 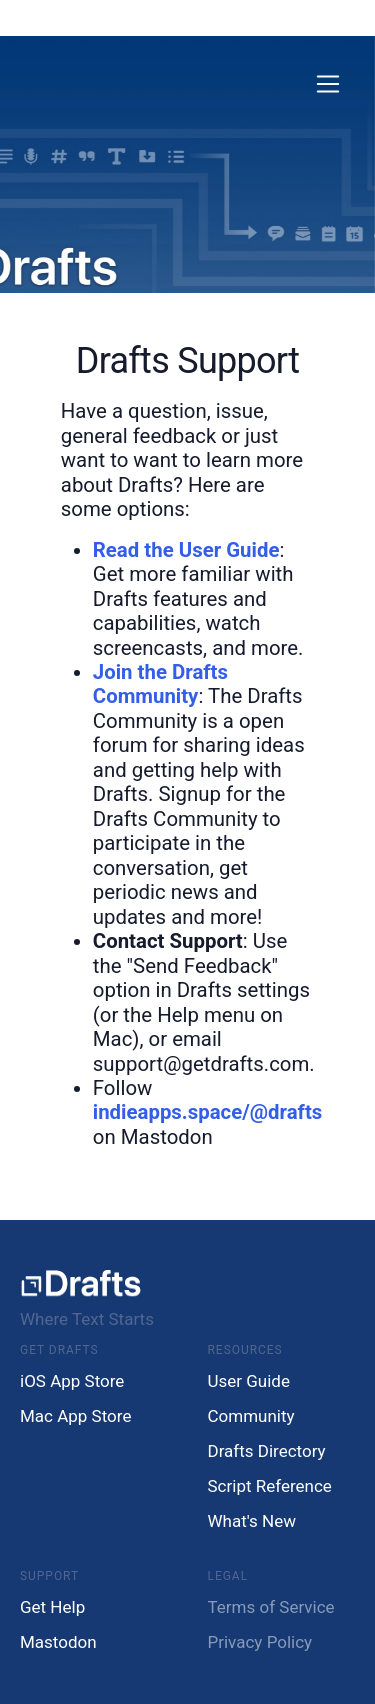 I want to click on [Toggle navigation], so click(x=328, y=84).